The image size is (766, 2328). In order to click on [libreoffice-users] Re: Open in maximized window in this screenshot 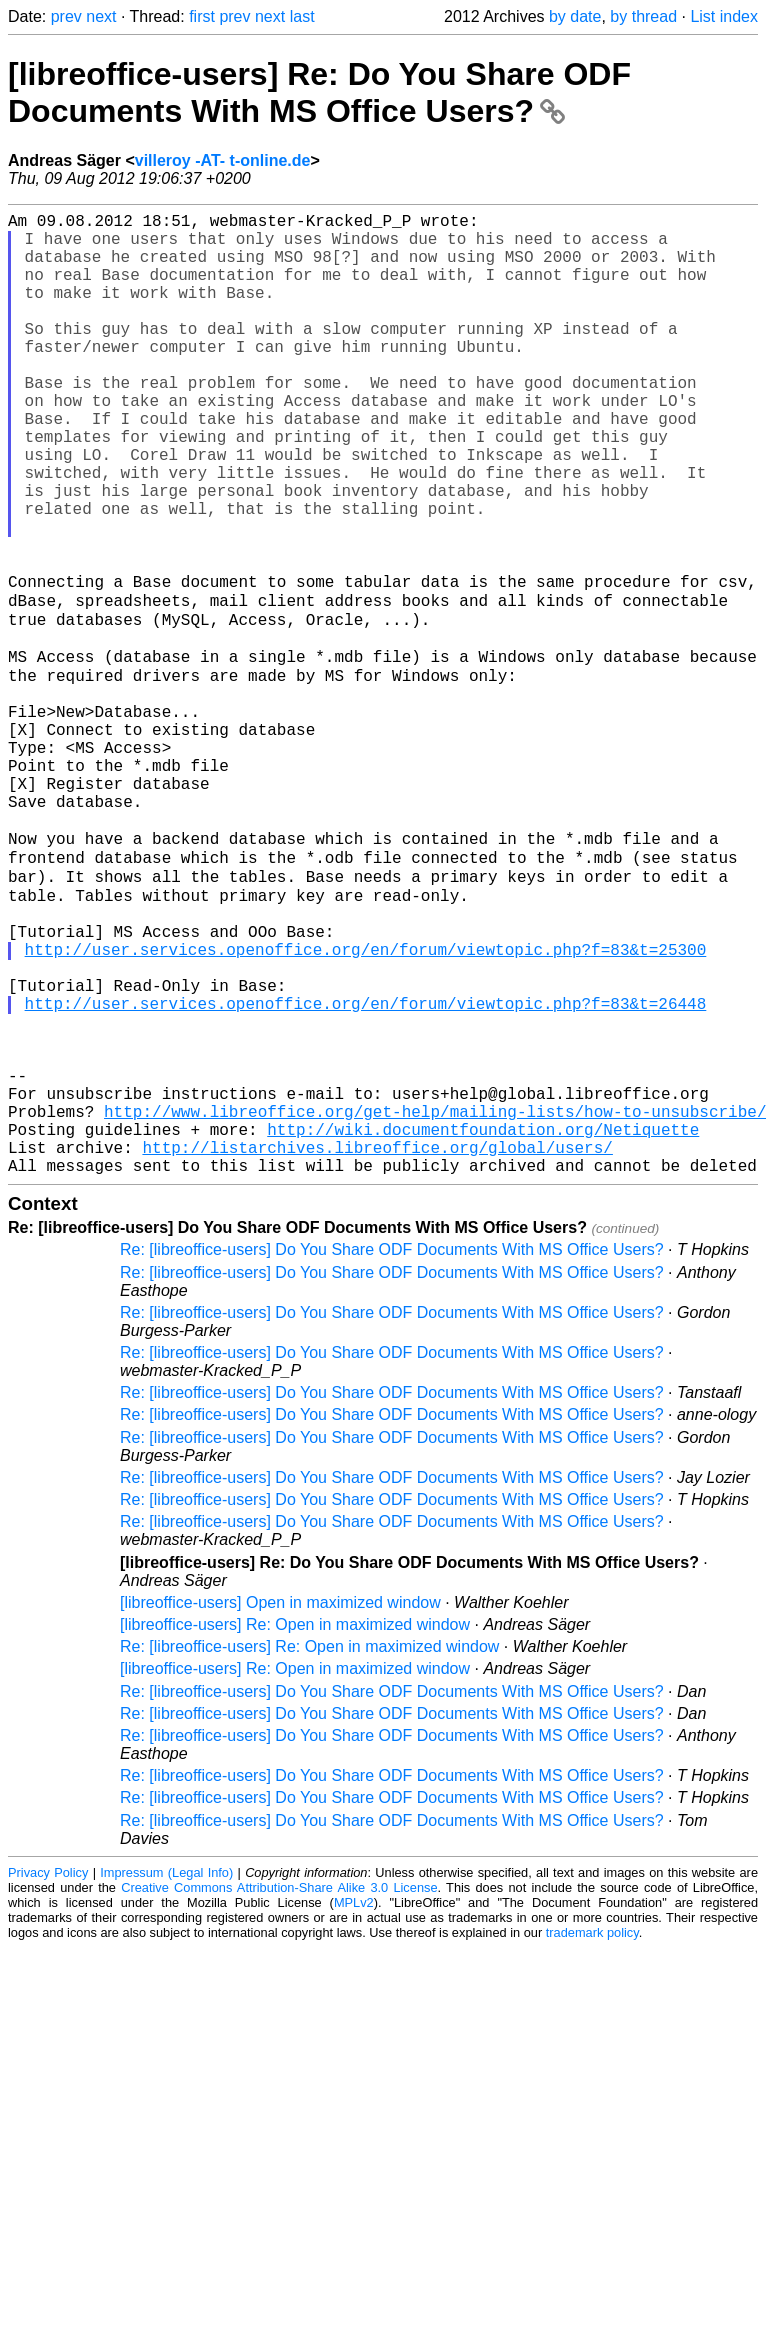, I will do `click(295, 1827)`.